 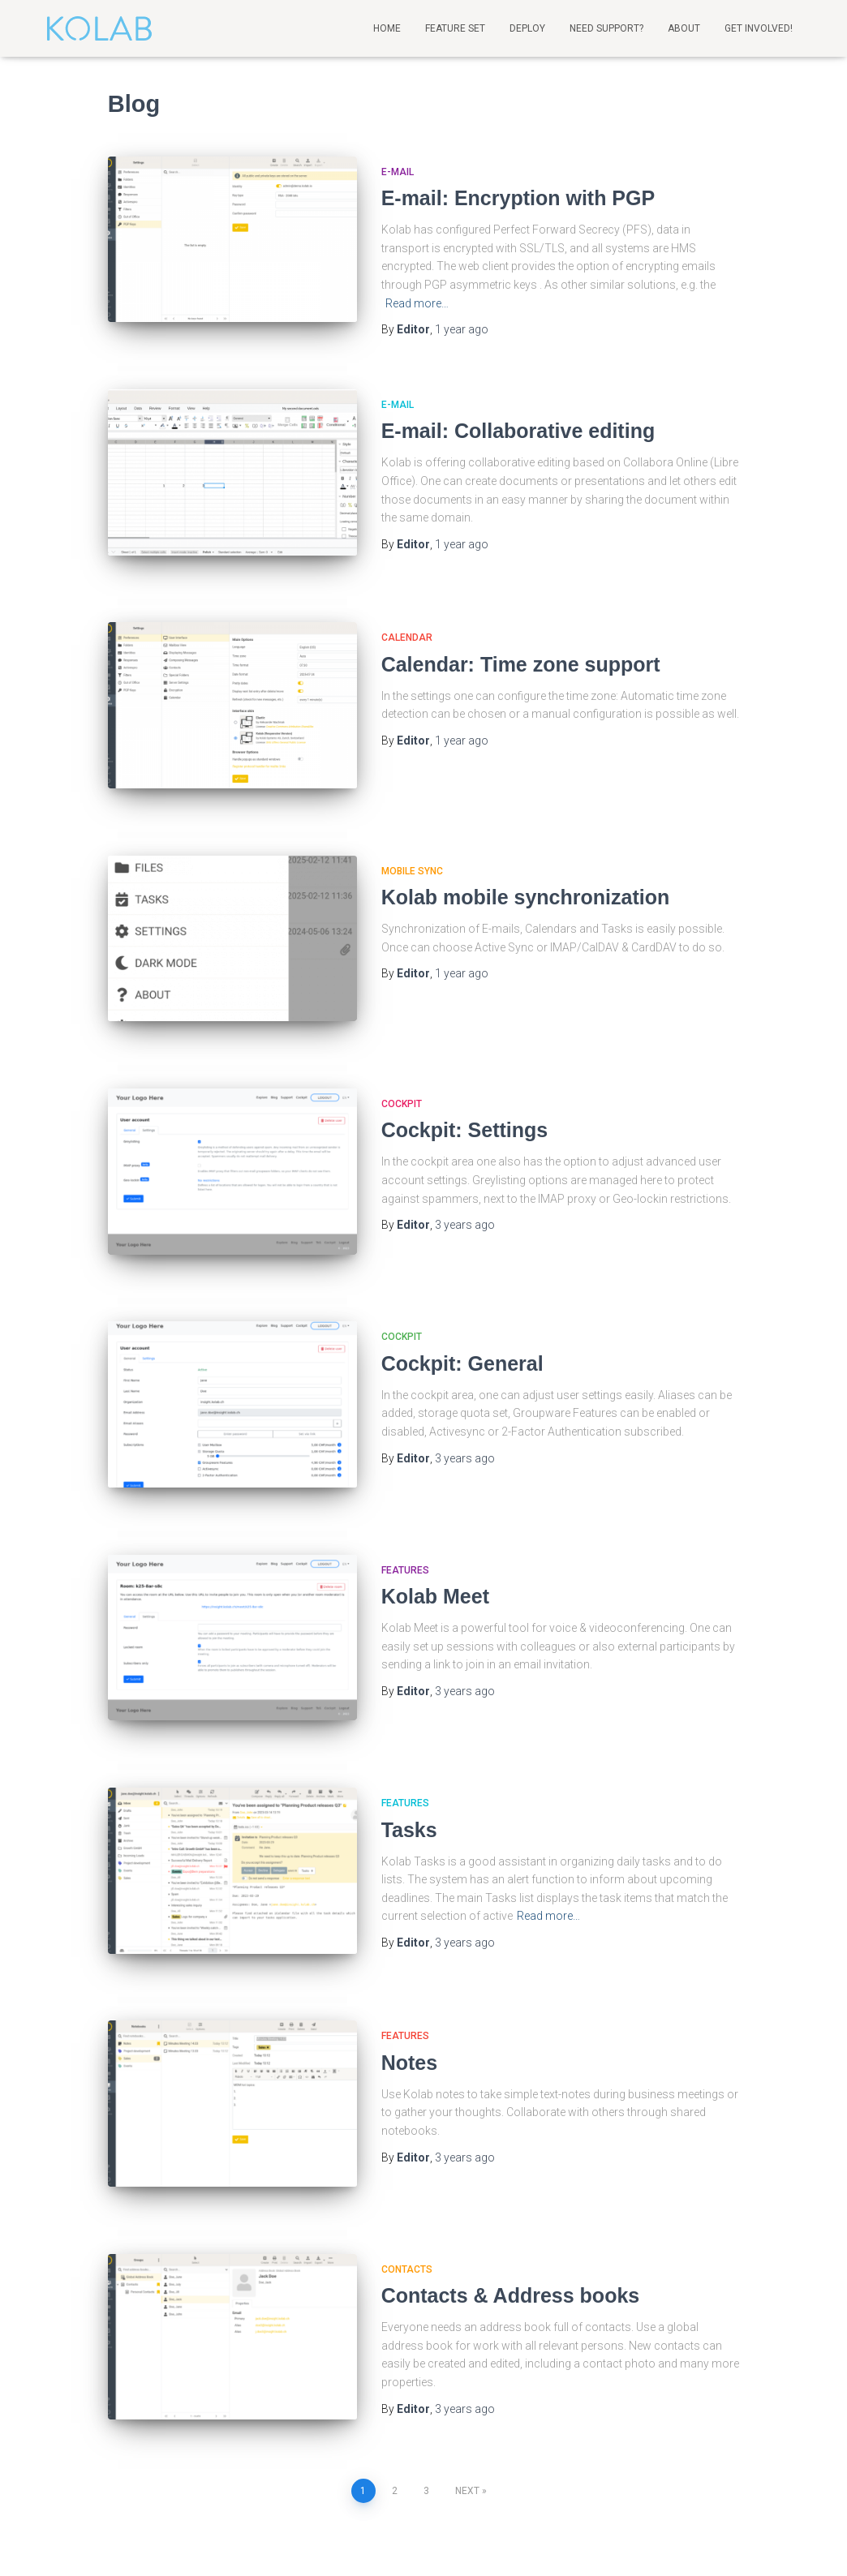 What do you see at coordinates (406, 2119) in the screenshot?
I see `Contacts` at bounding box center [406, 2119].